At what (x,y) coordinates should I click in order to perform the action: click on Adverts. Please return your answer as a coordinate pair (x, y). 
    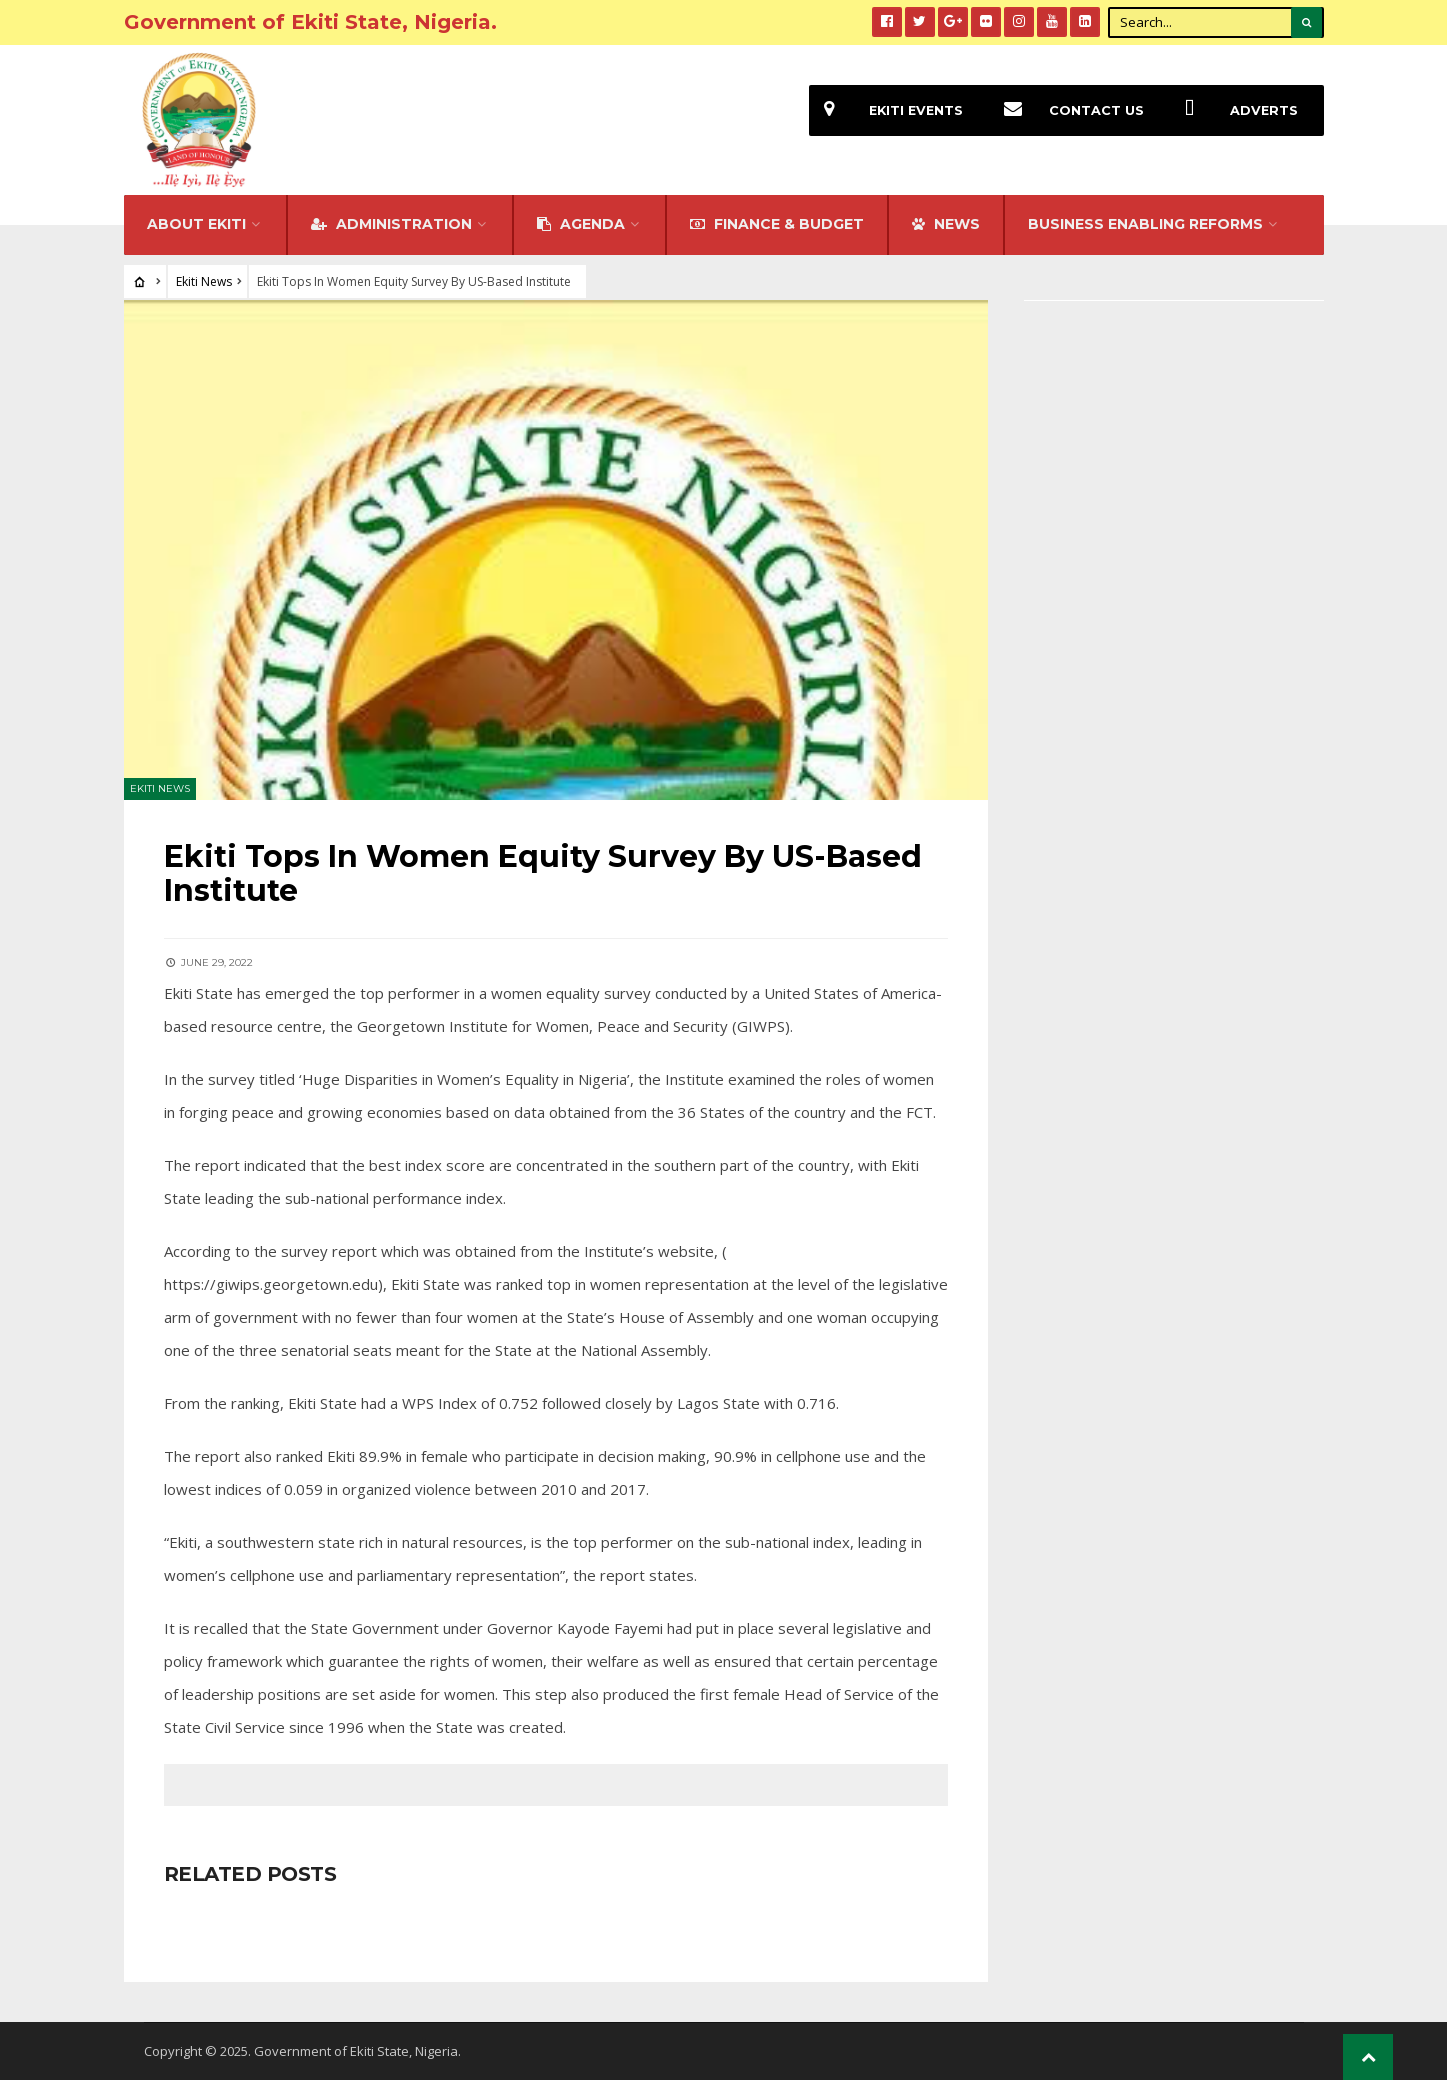
    Looking at the image, I should click on (1234, 110).